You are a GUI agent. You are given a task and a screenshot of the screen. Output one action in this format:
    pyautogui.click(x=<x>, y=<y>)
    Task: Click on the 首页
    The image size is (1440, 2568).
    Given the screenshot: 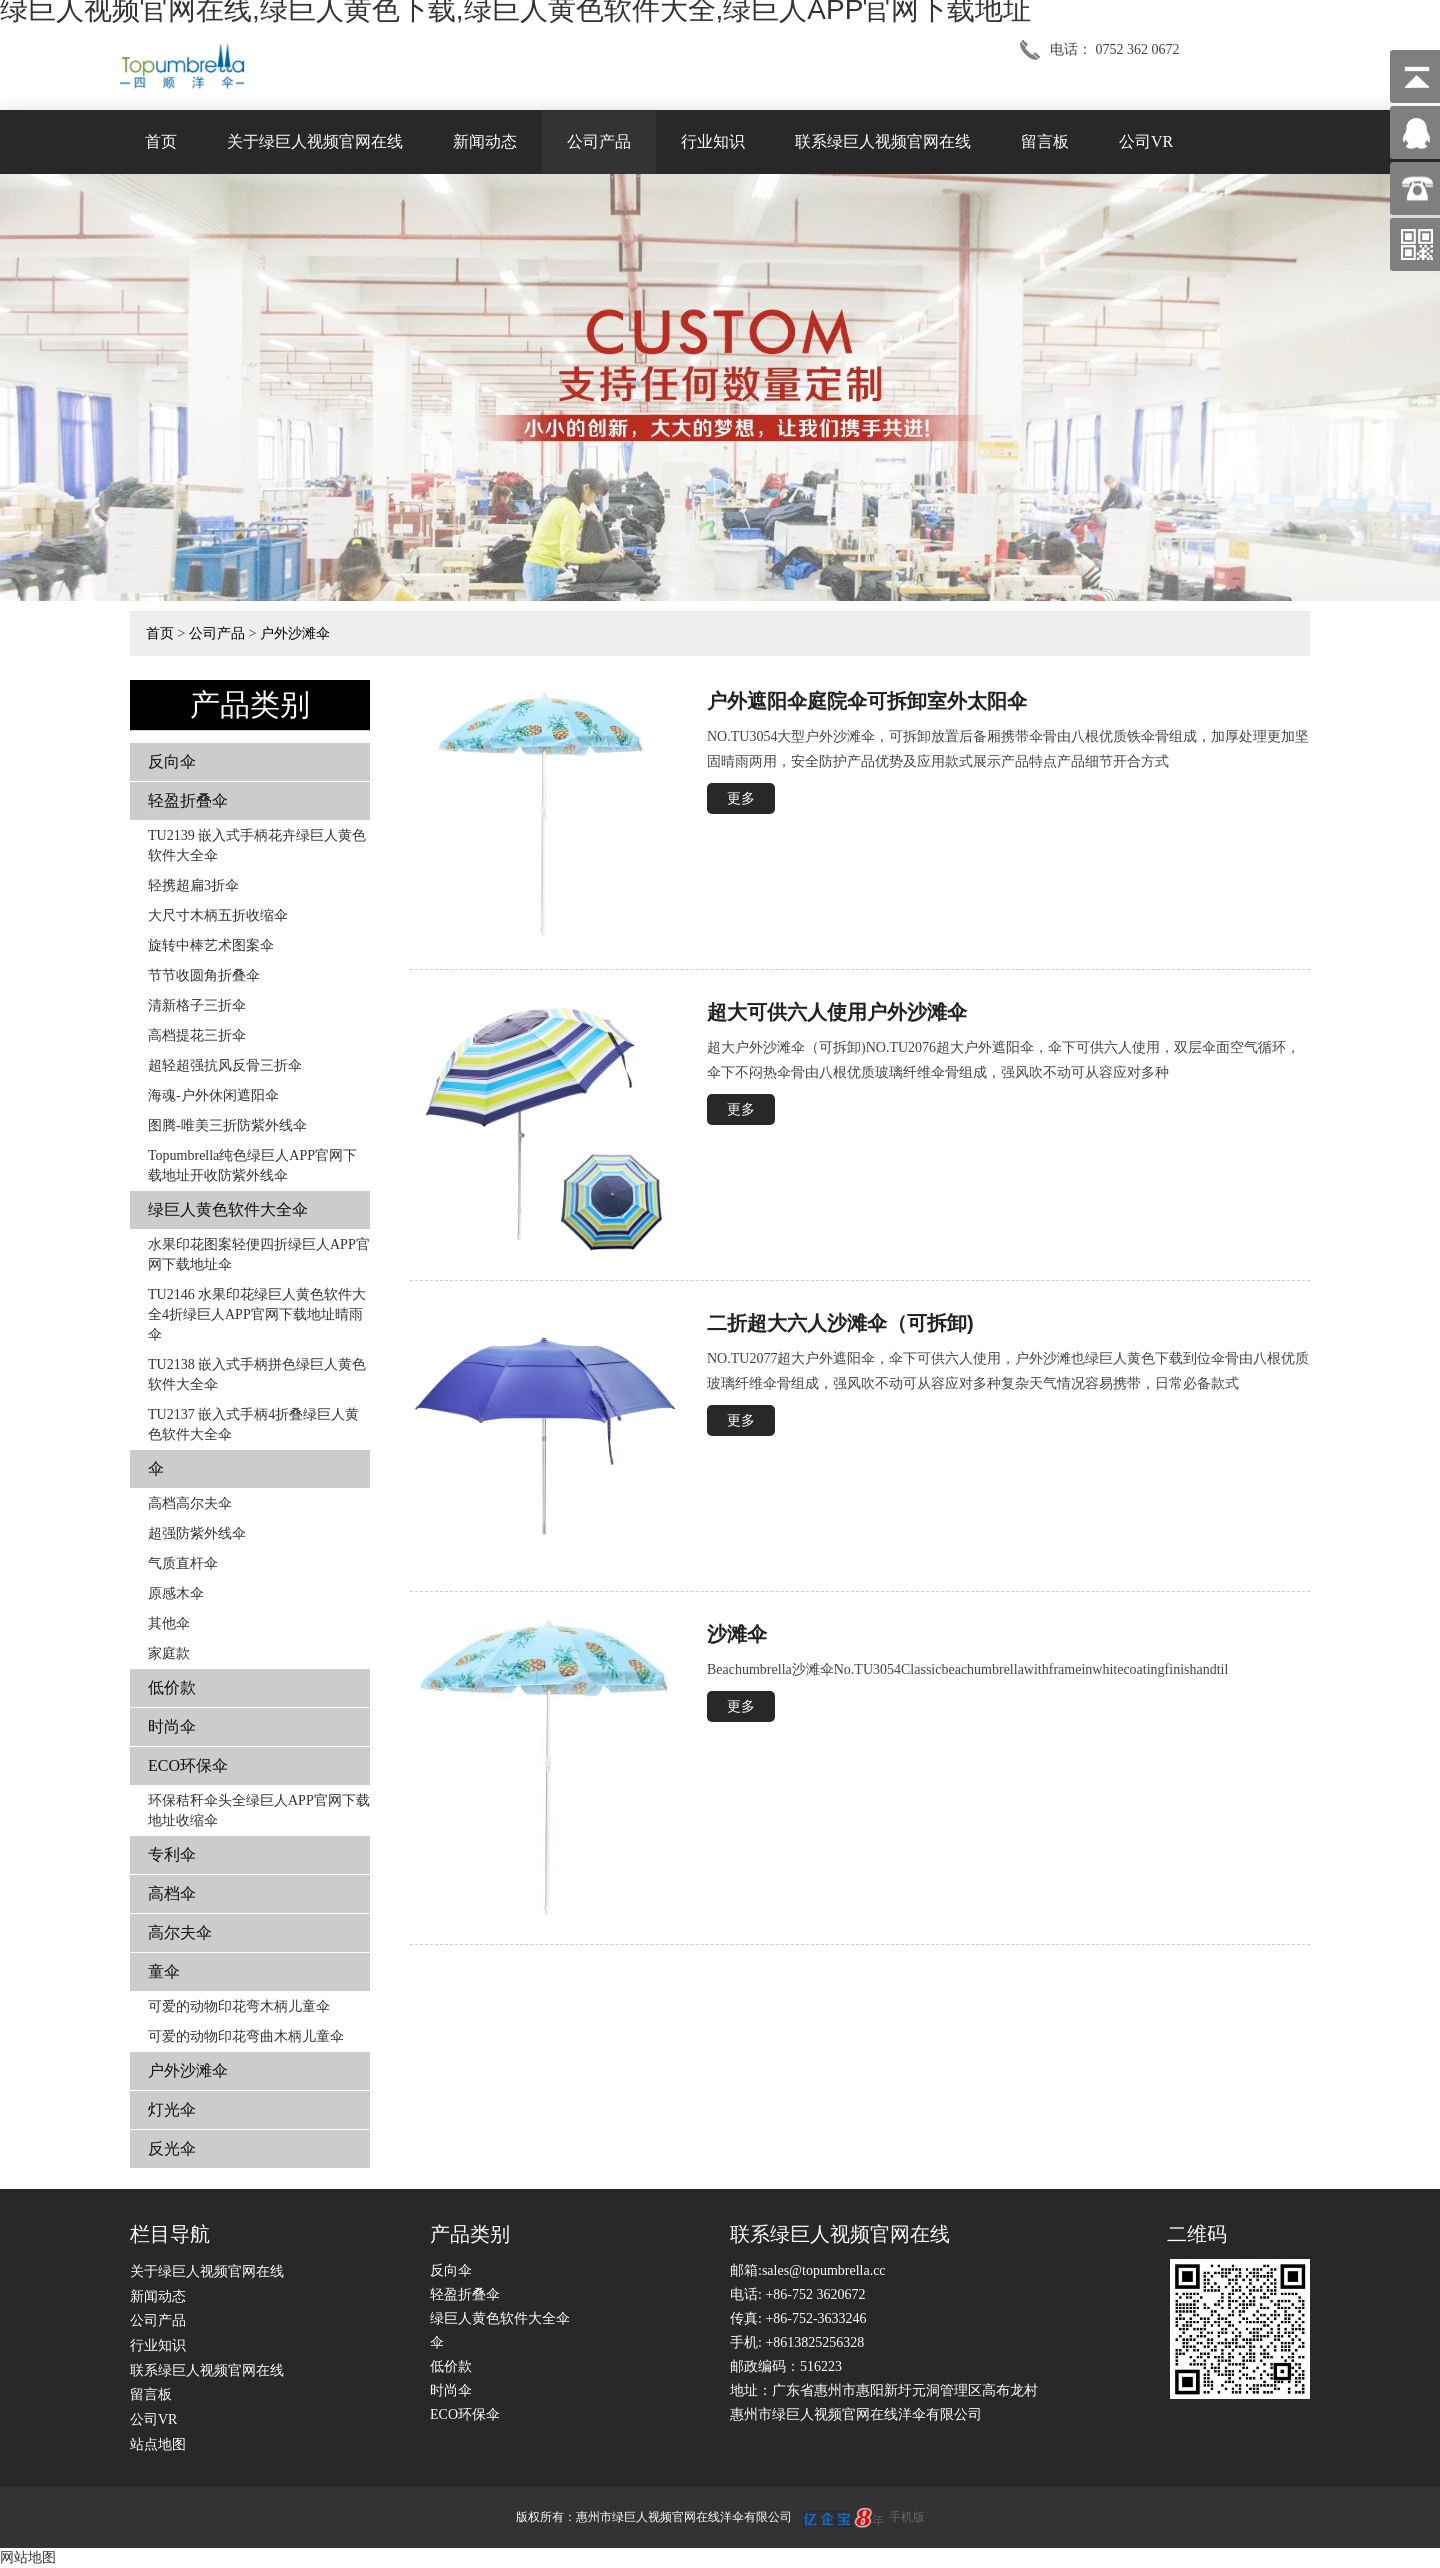 What is the action you would take?
    pyautogui.click(x=161, y=141)
    